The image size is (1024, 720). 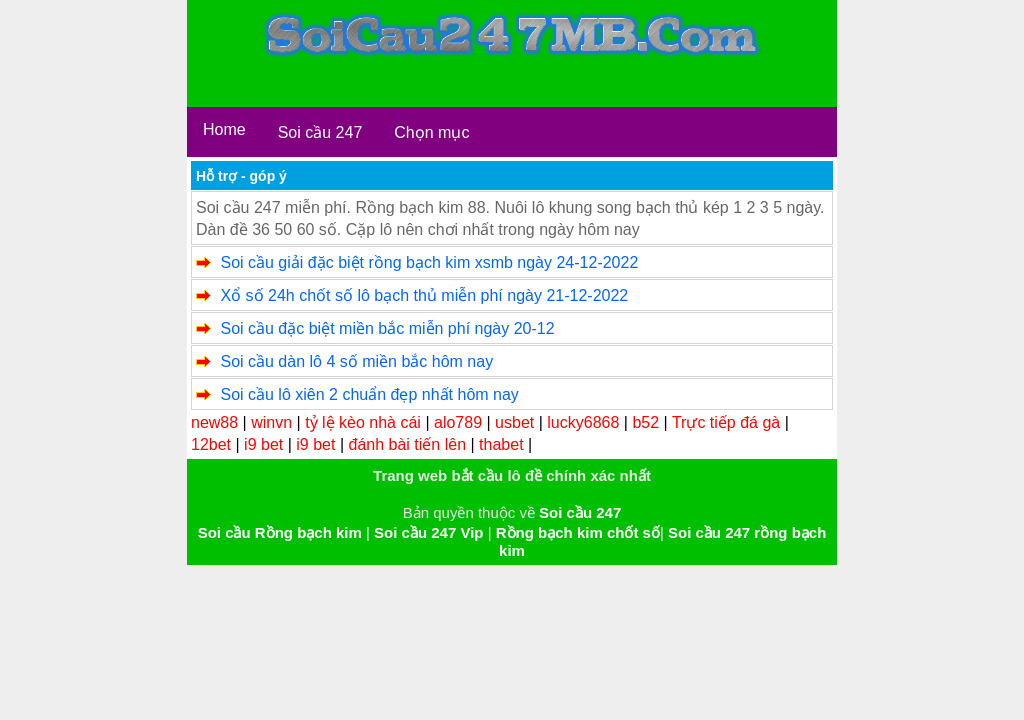 I want to click on đánh bài tiến lên, so click(x=408, y=444).